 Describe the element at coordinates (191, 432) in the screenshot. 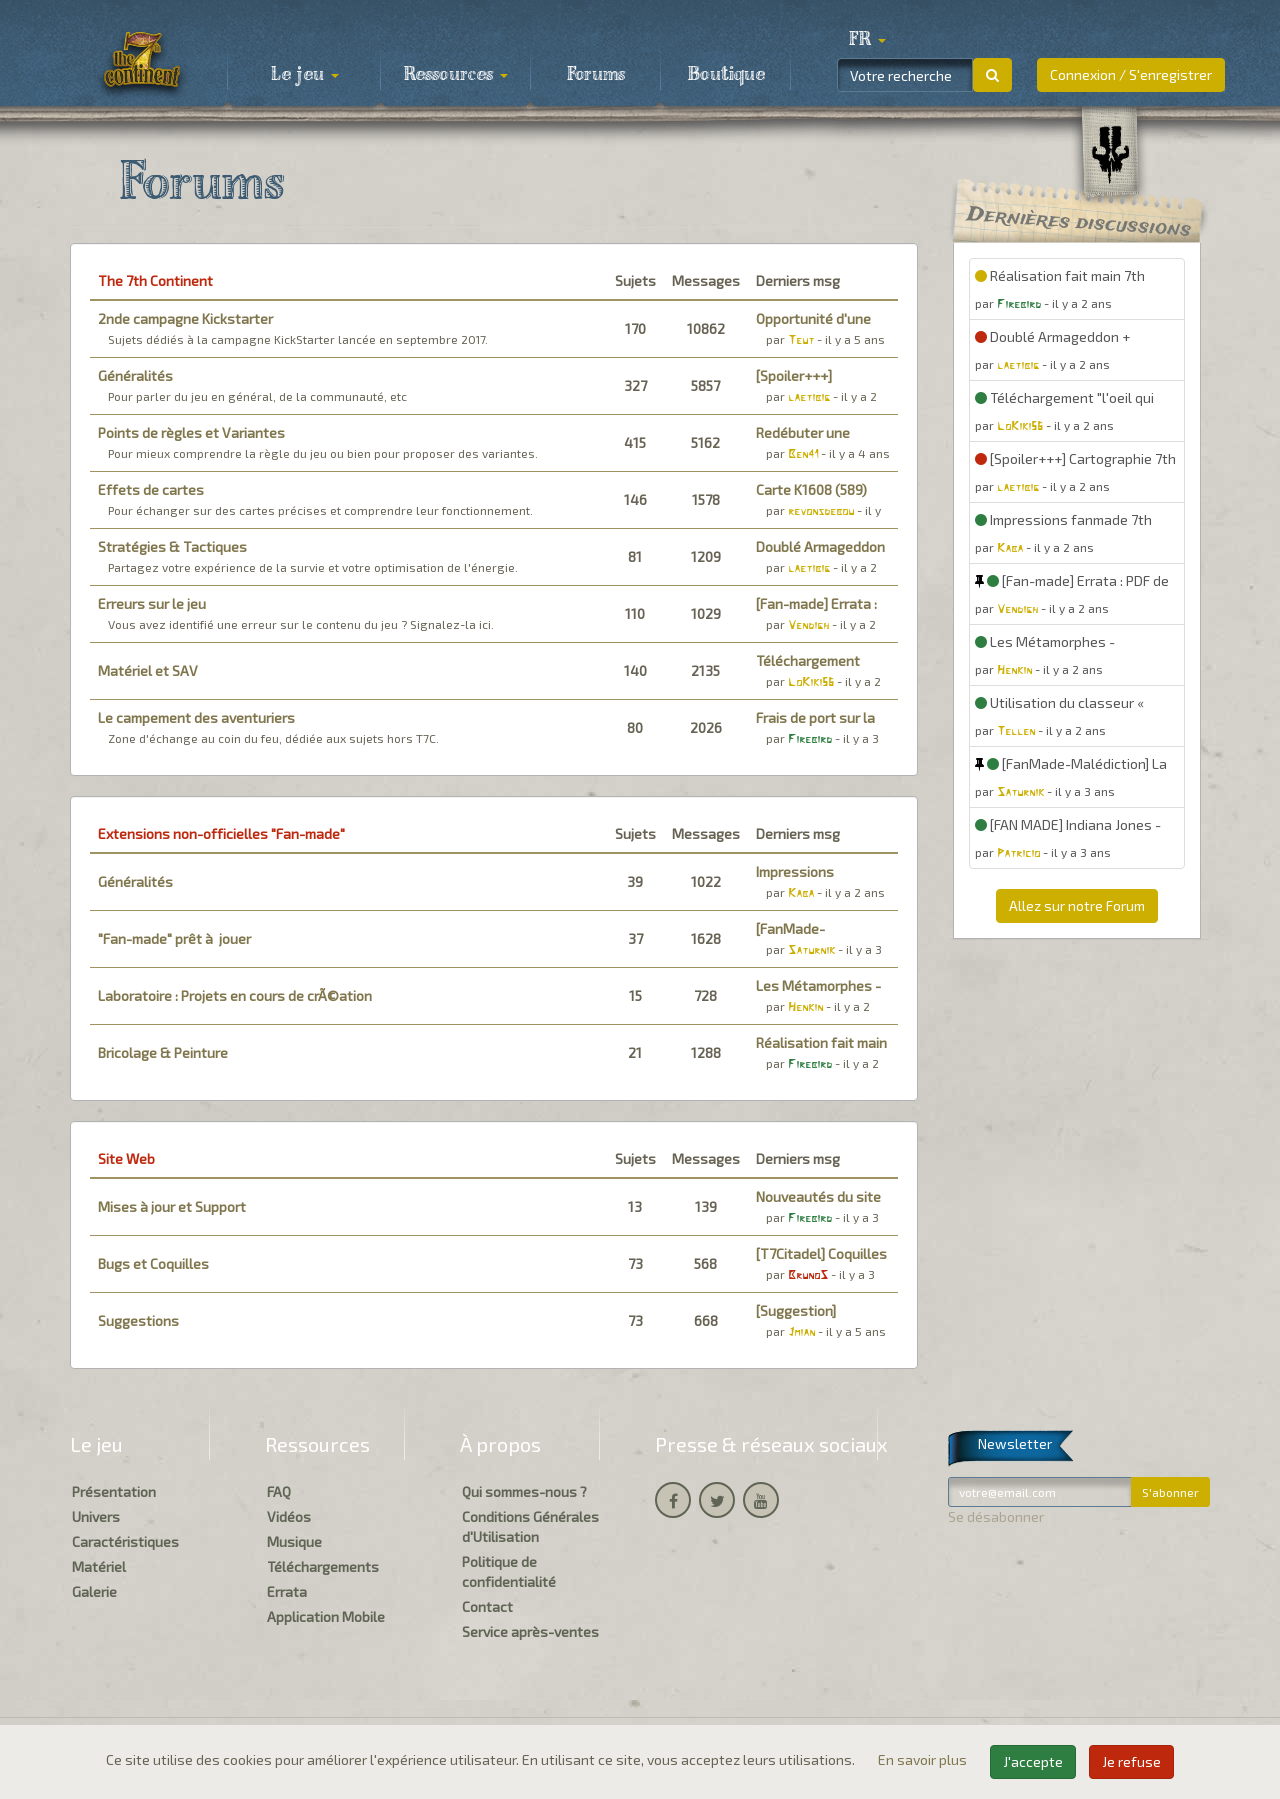

I see `Points de règles et Variantes` at that location.